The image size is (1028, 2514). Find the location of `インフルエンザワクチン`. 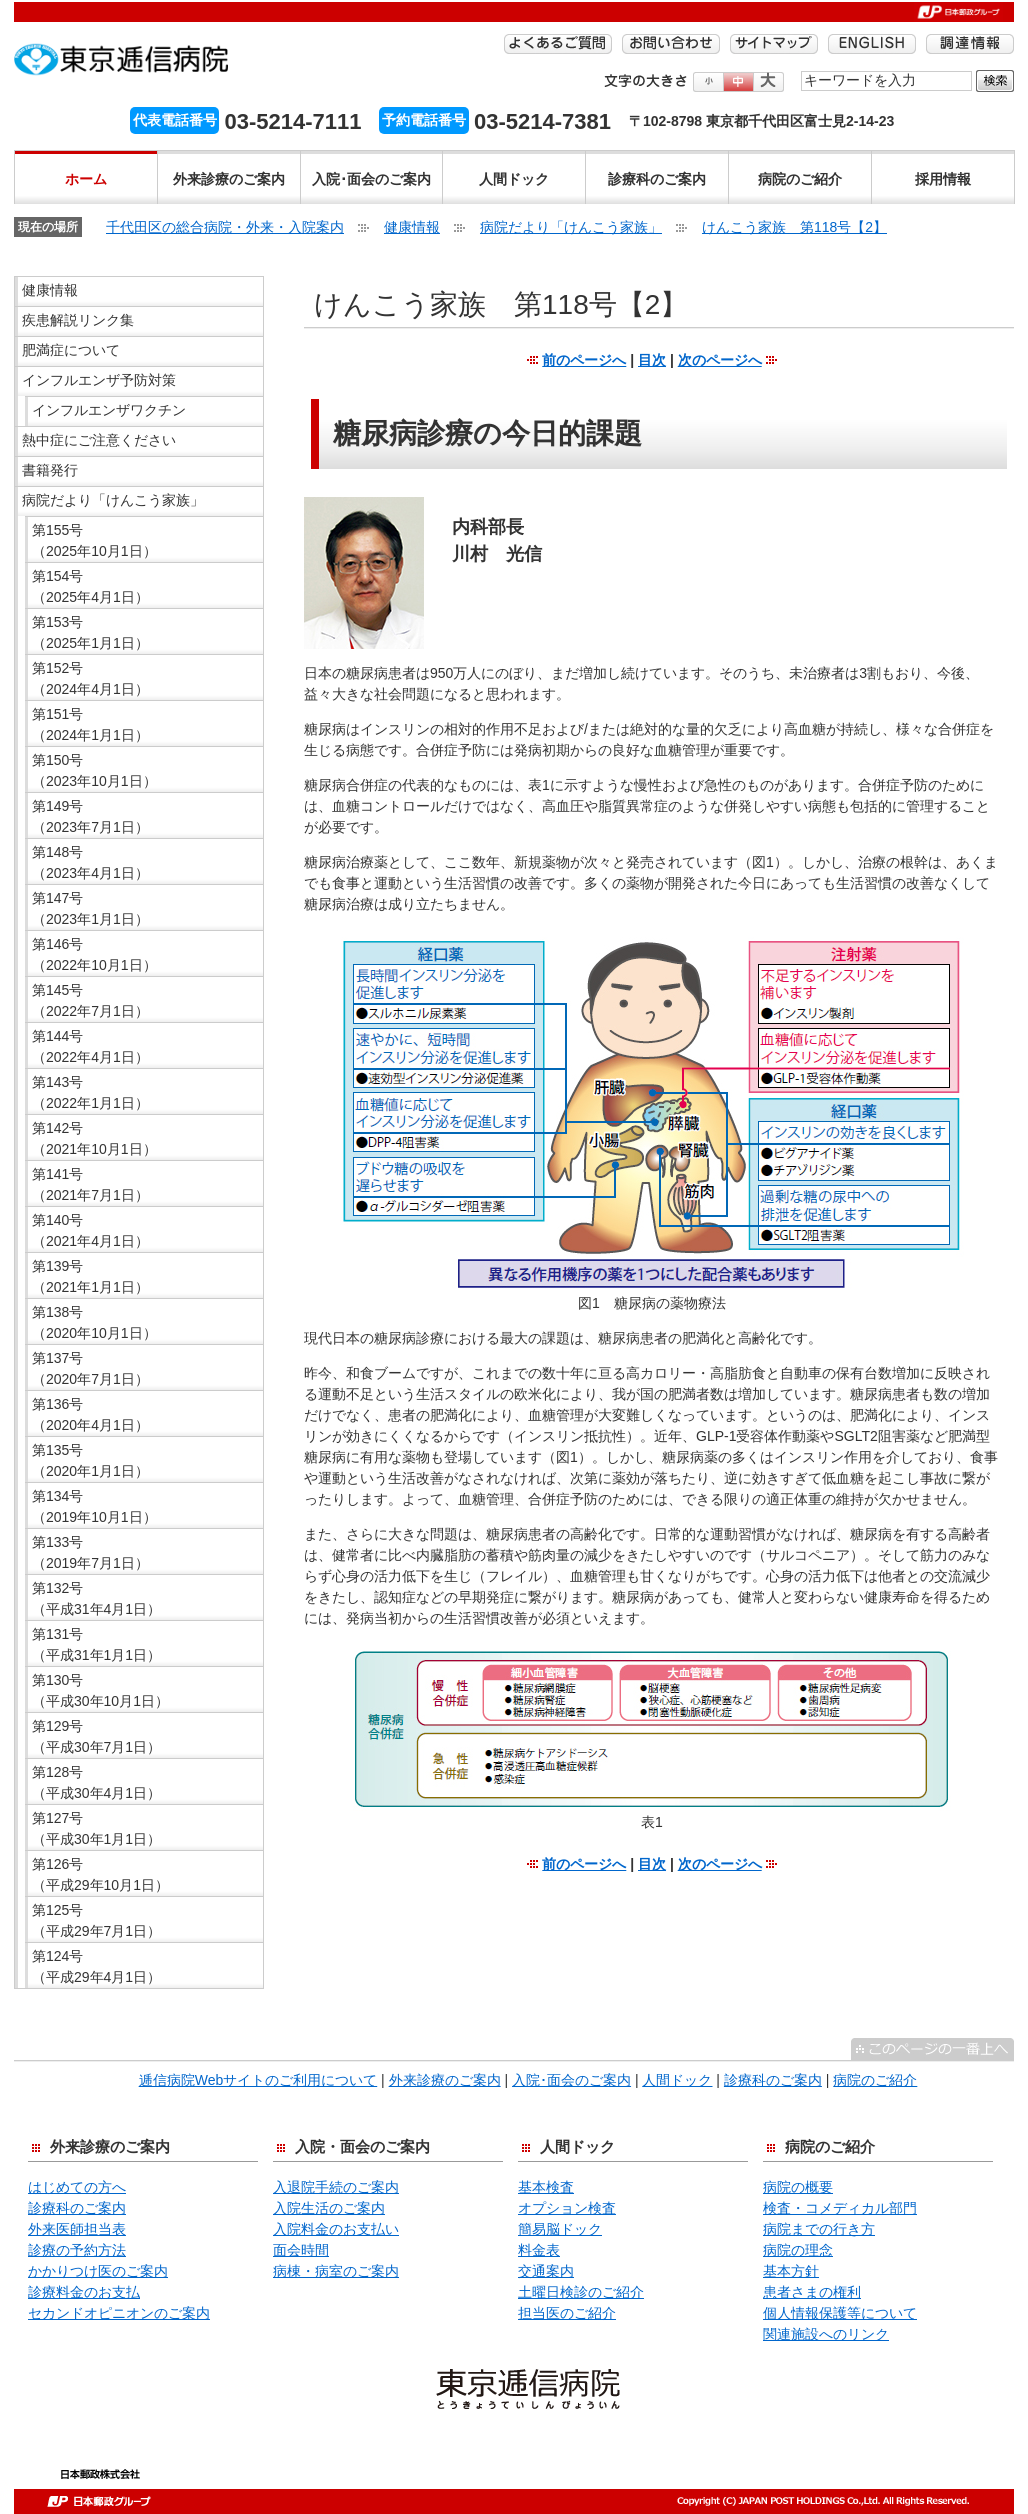

インフルエンザワクチン is located at coordinates (109, 410).